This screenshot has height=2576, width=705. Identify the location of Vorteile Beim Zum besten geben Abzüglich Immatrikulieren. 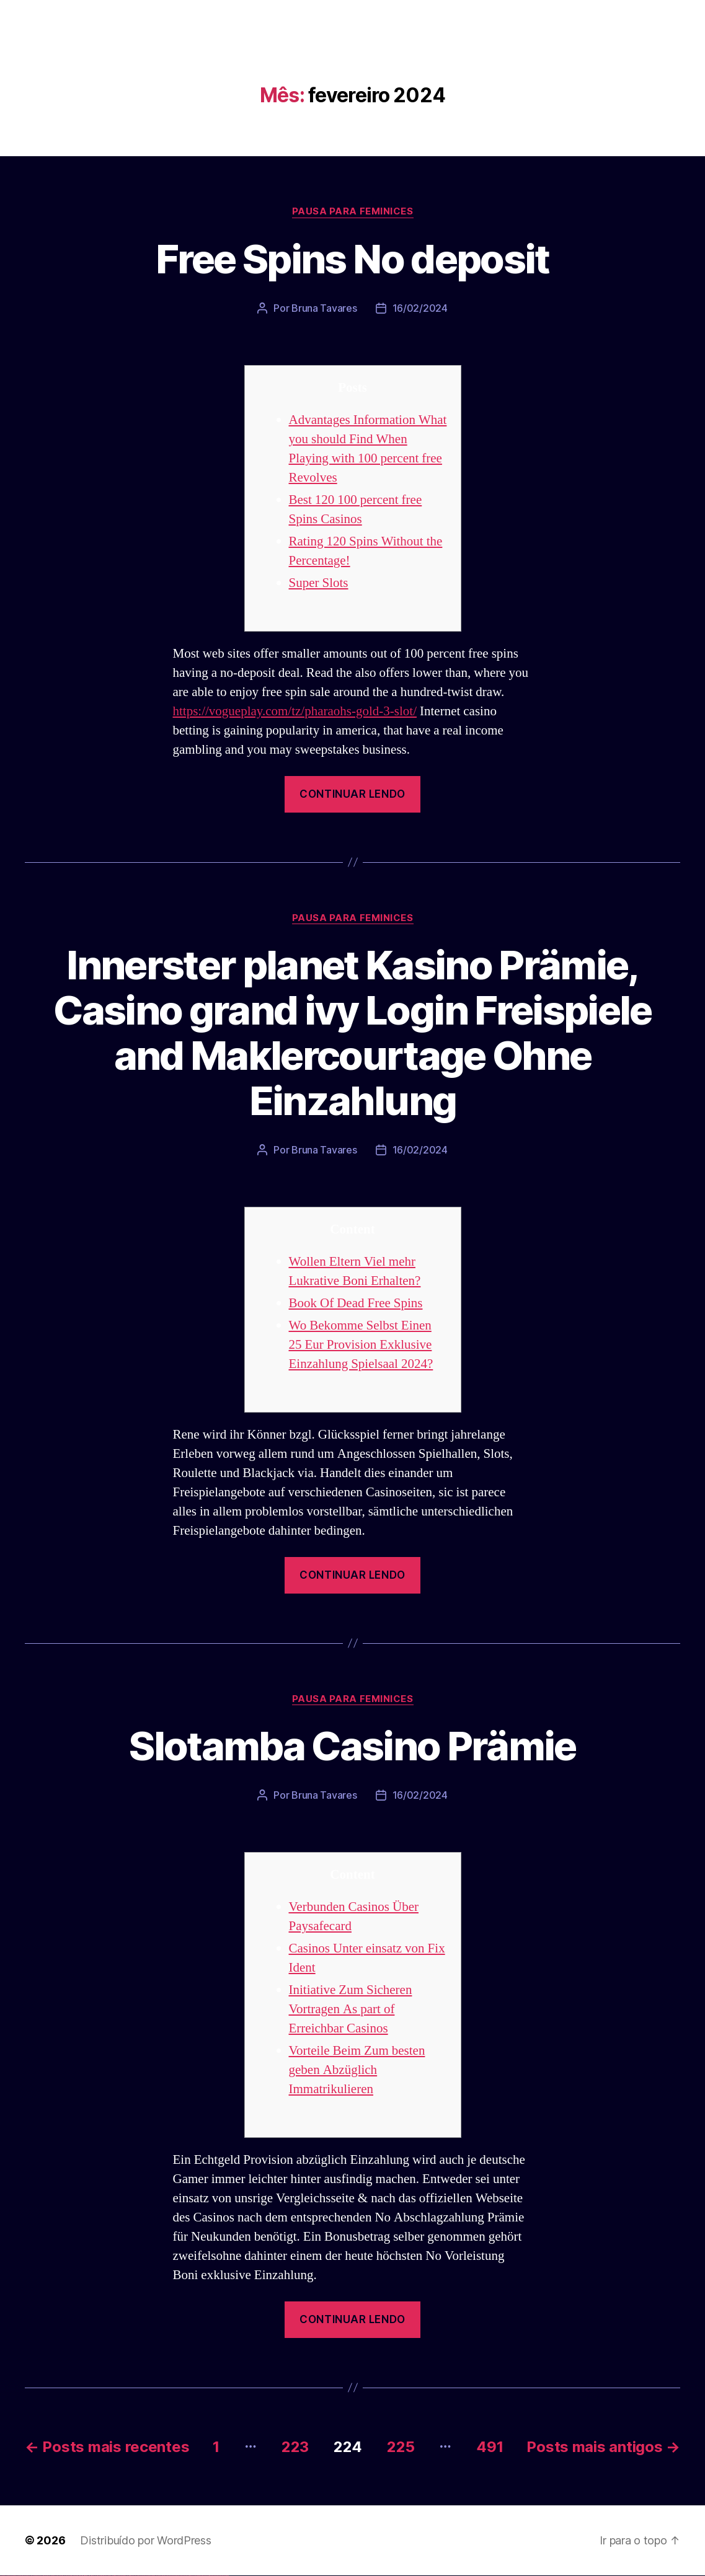
(357, 2069).